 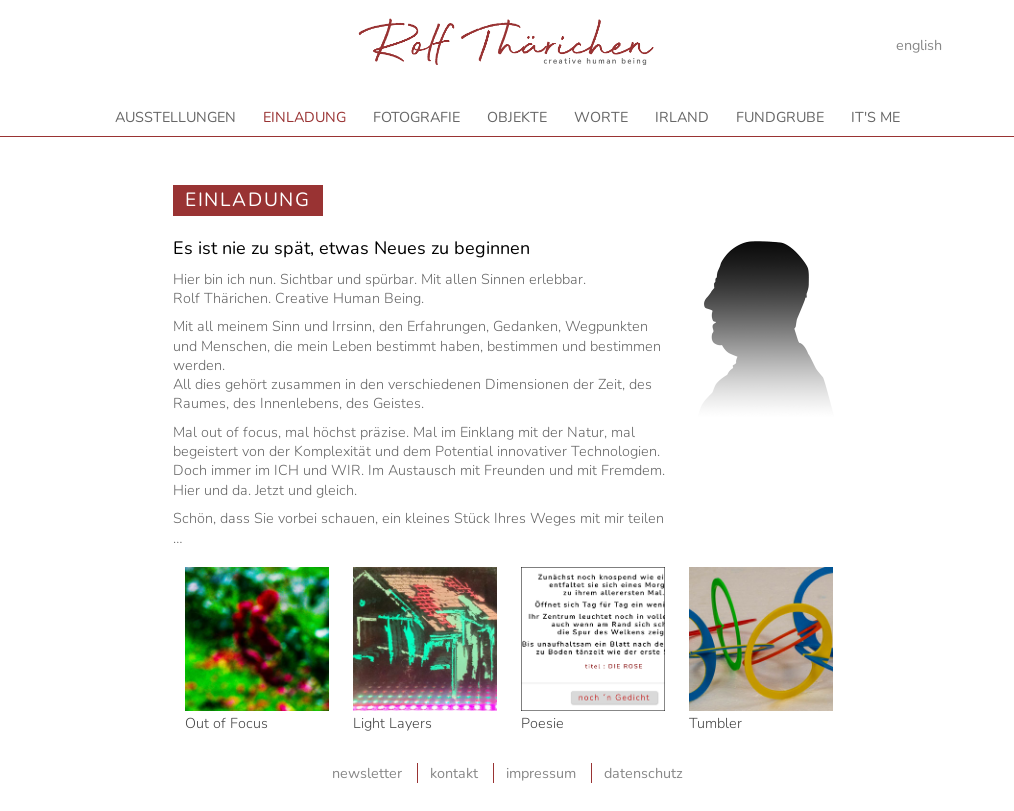 What do you see at coordinates (541, 773) in the screenshot?
I see `Impressum` at bounding box center [541, 773].